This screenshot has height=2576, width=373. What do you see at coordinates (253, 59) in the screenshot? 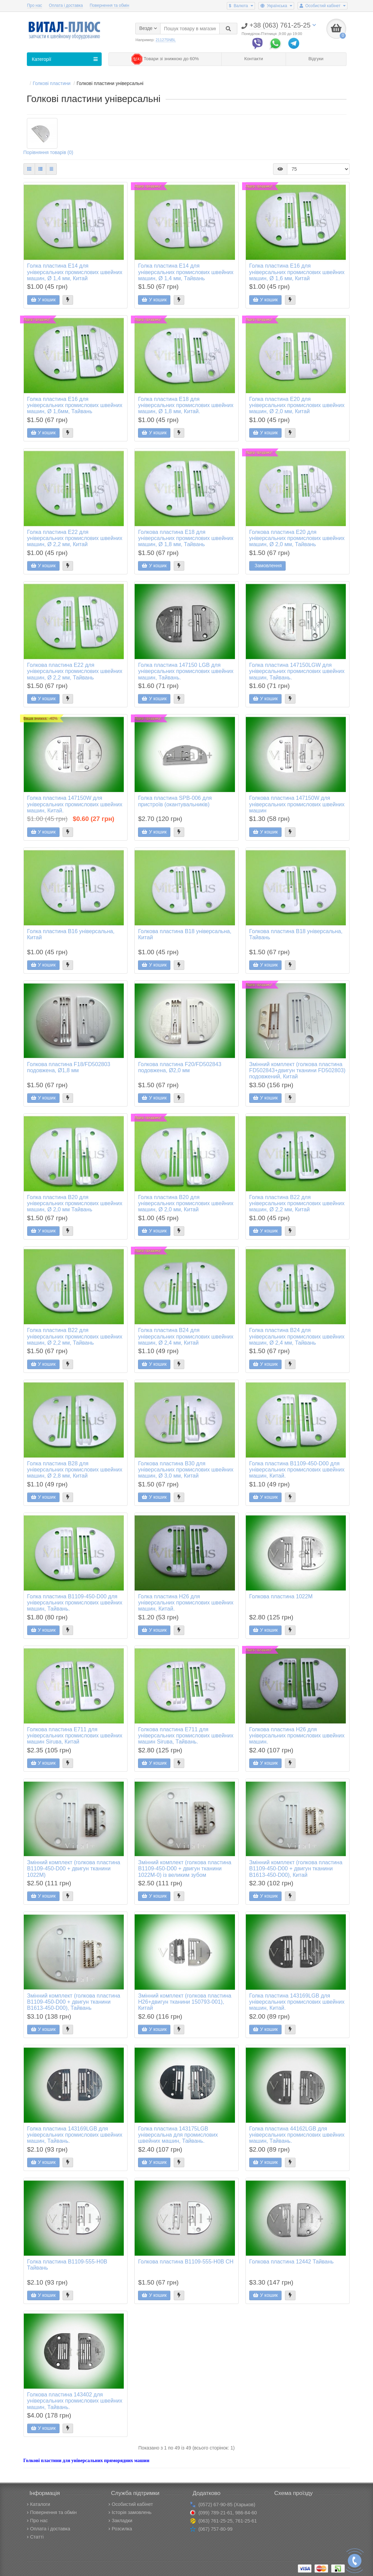
I see `Контакти` at bounding box center [253, 59].